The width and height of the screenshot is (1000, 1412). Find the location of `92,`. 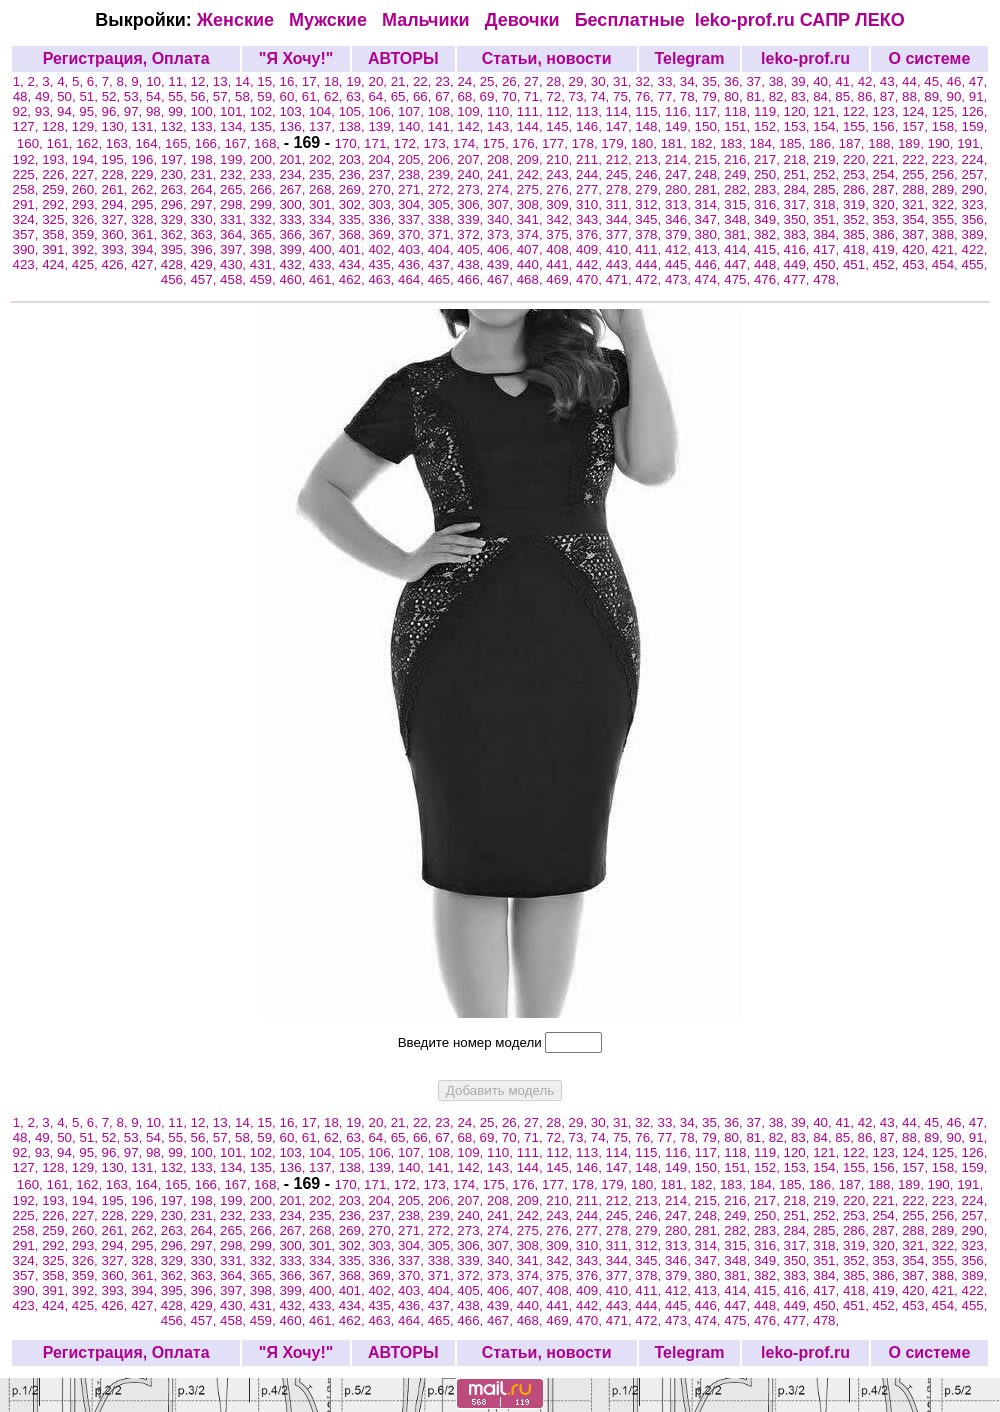

92, is located at coordinates (24, 111).